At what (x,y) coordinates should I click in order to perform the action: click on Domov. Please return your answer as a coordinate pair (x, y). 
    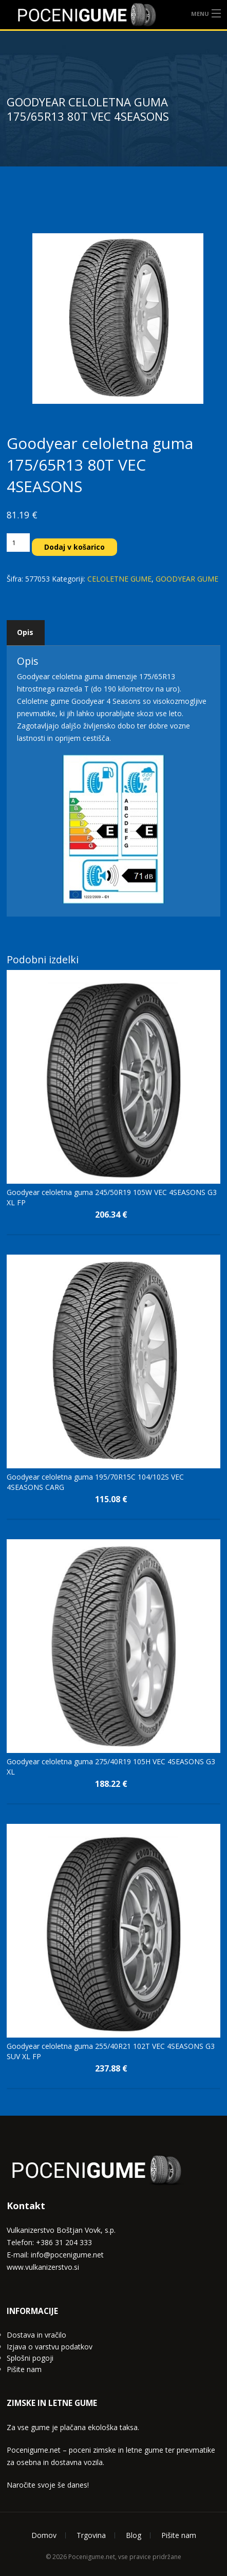
    Looking at the image, I should click on (43, 2535).